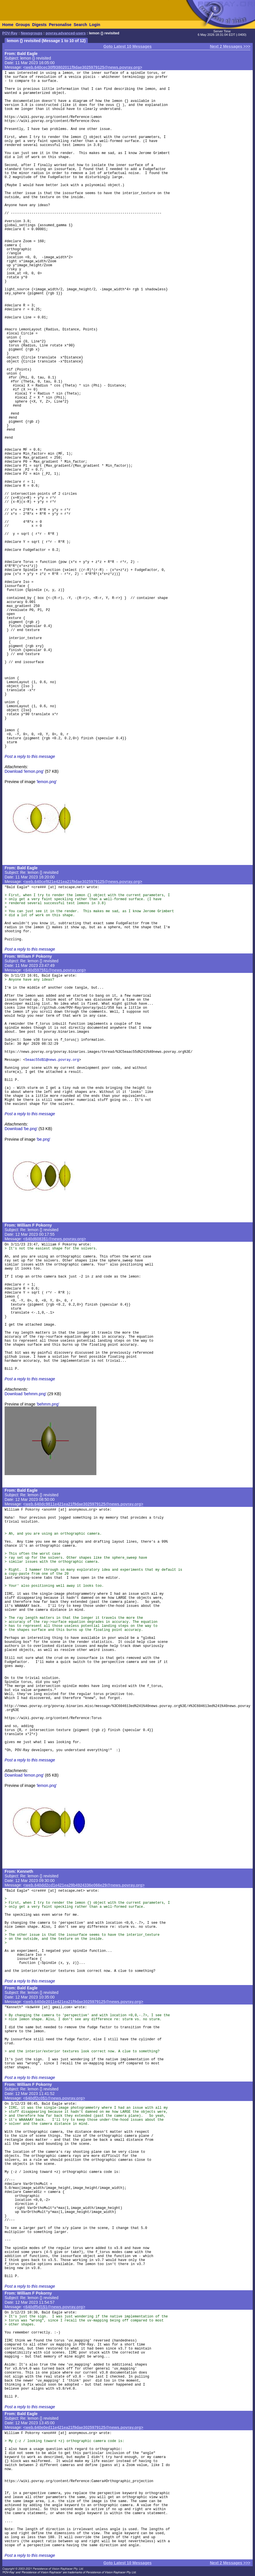 This screenshot has height=2576, width=255. Describe the element at coordinates (9, 33) in the screenshot. I see `POV-Ray` at that location.